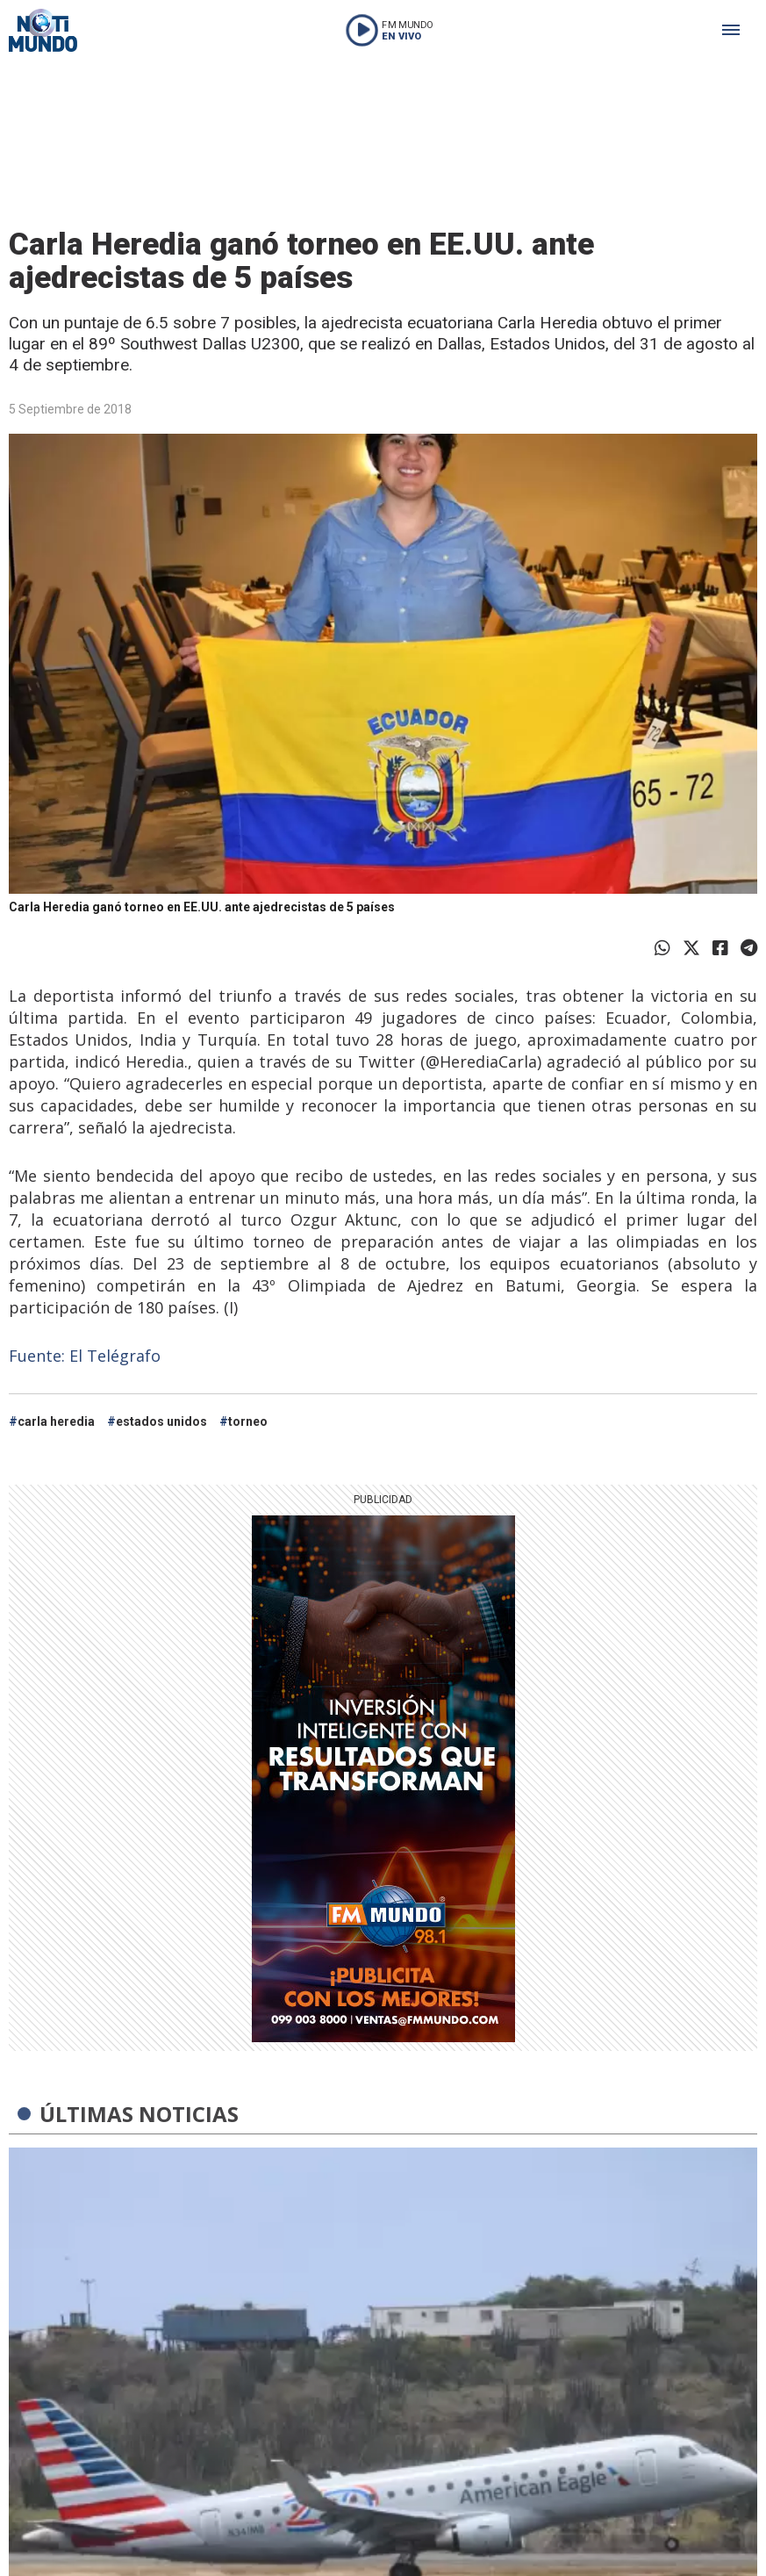 This screenshot has height=2576, width=766. I want to click on carla heredia, so click(56, 1421).